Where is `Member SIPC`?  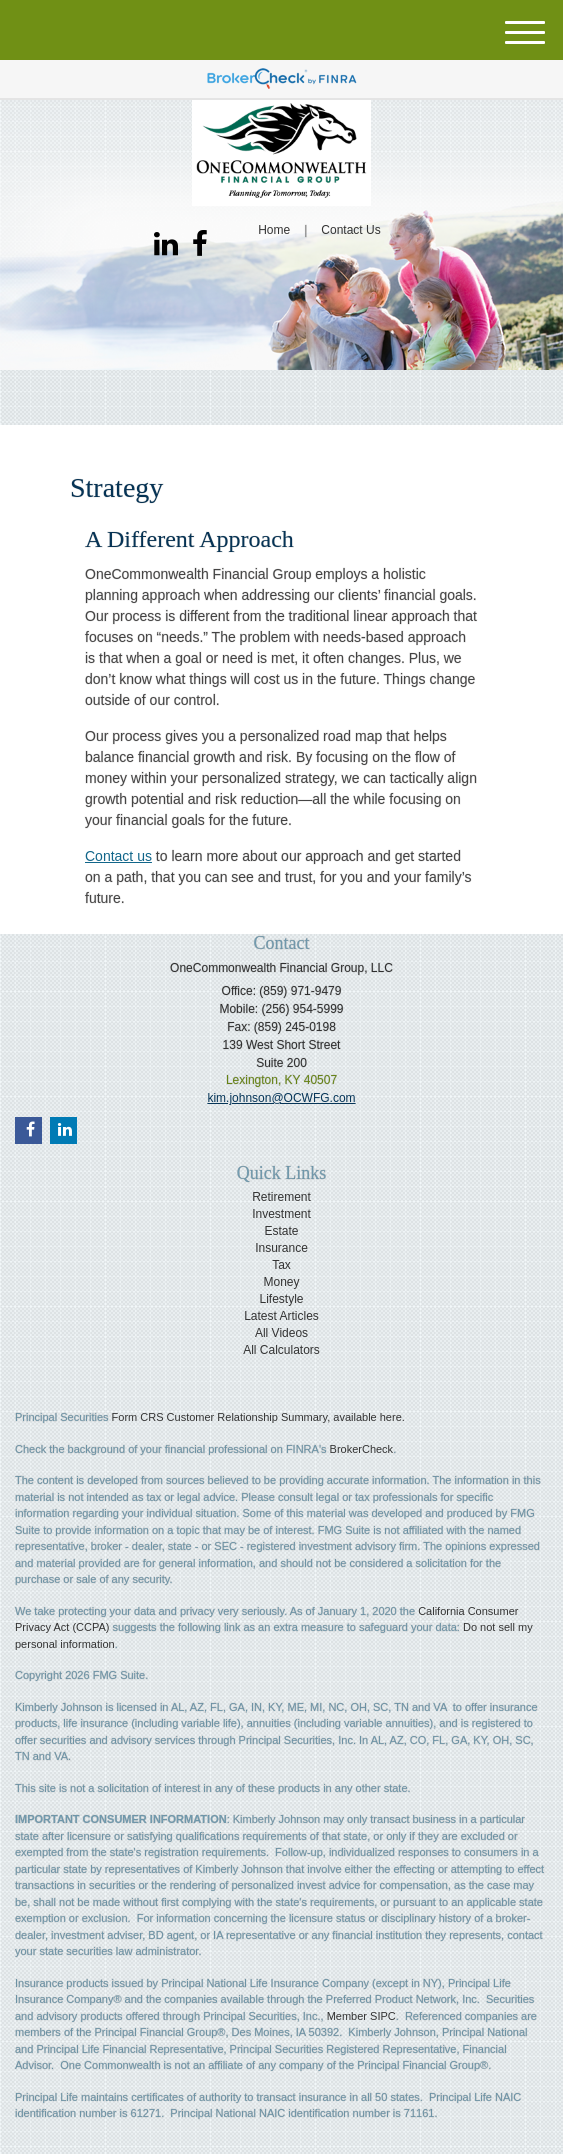 Member SIPC is located at coordinates (361, 2016).